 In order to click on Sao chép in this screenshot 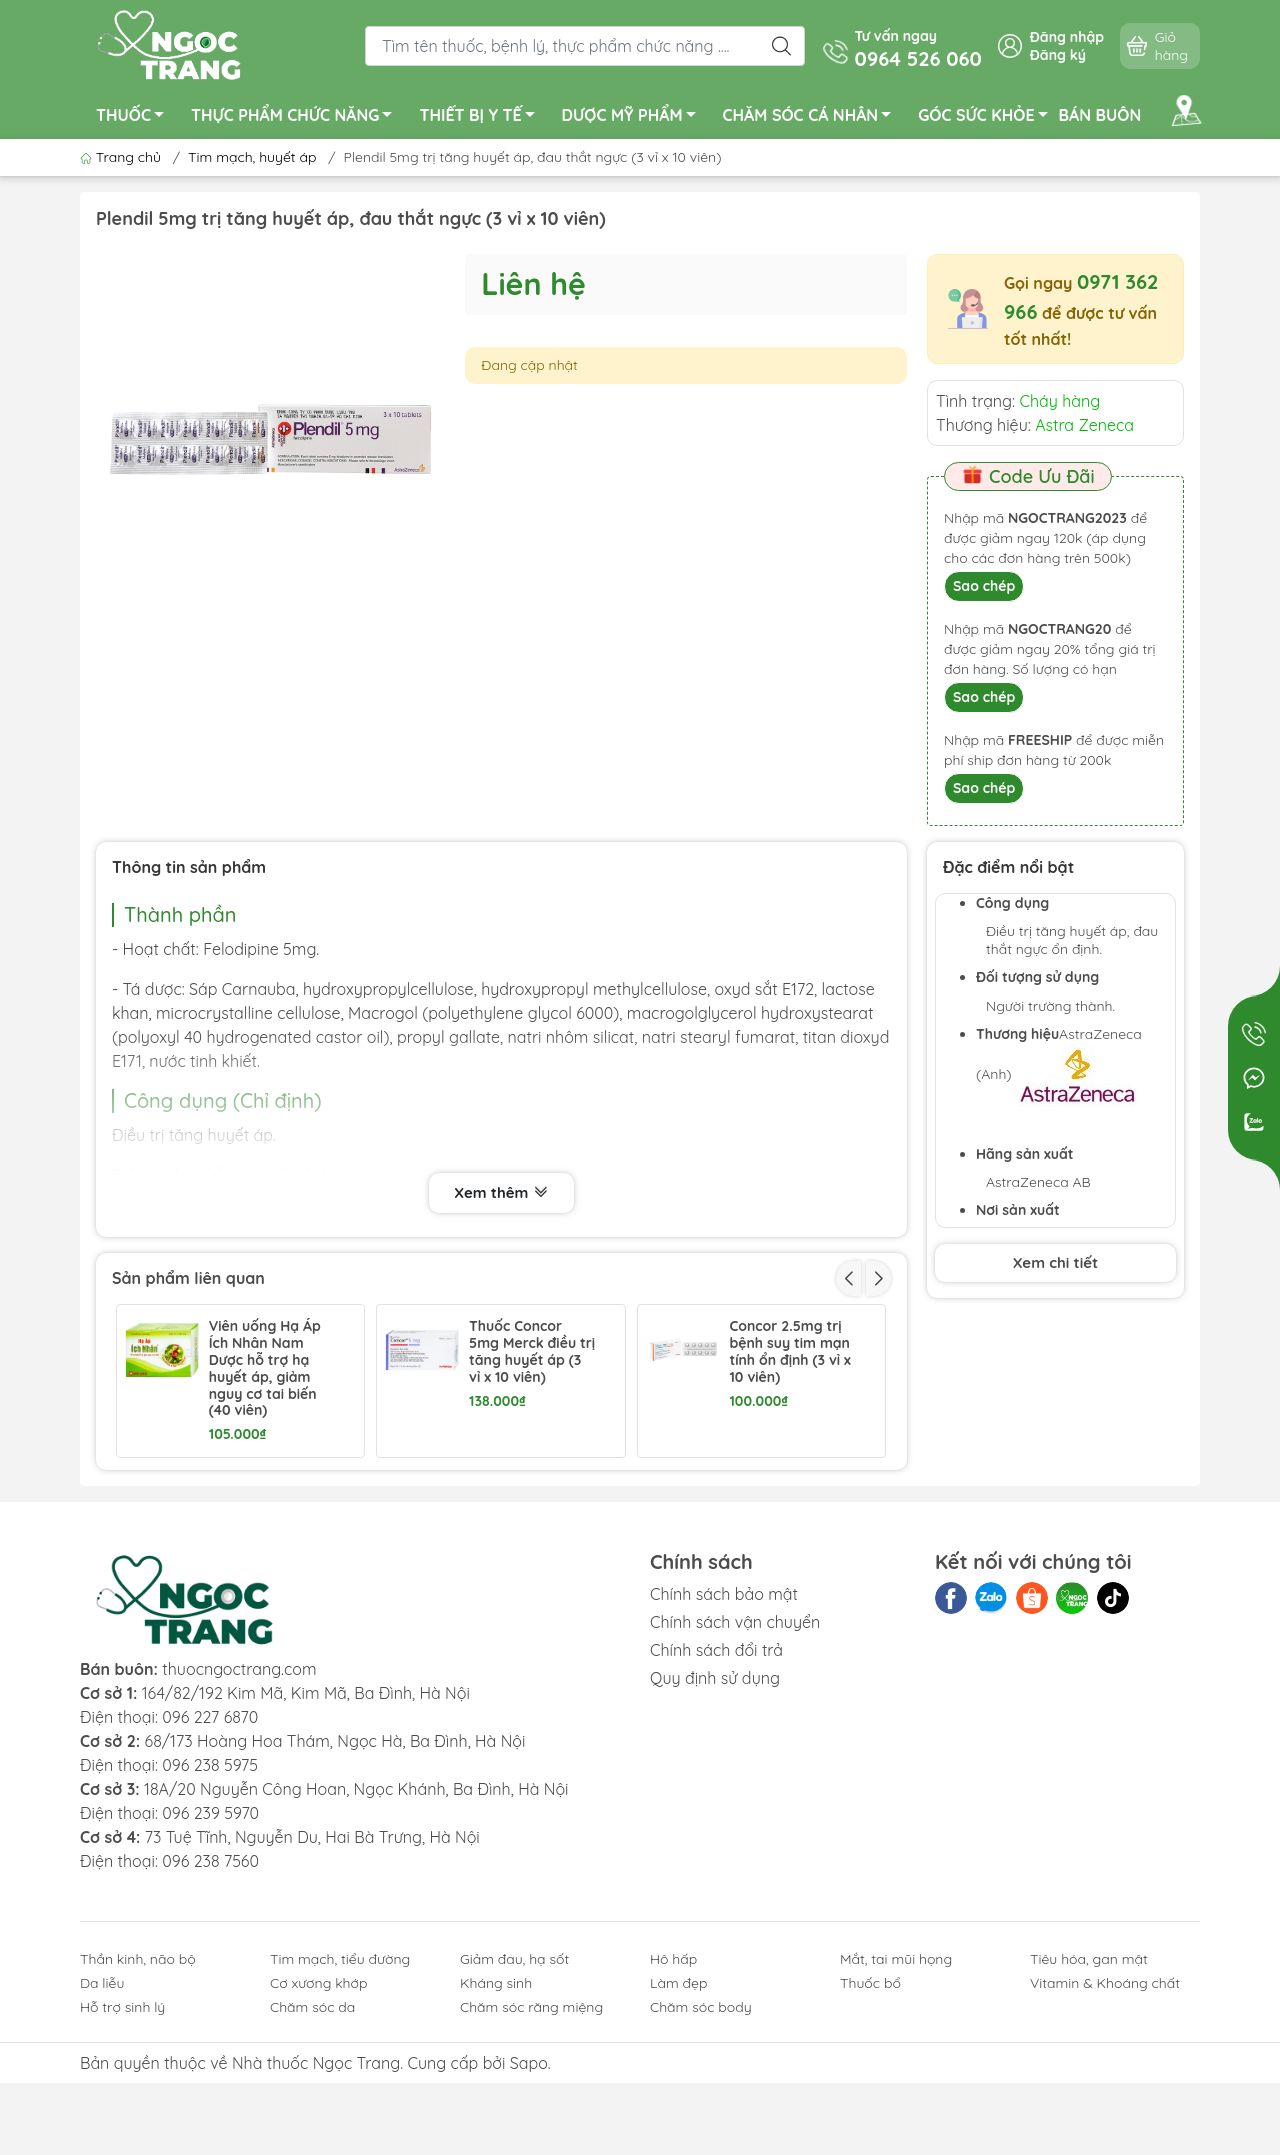, I will do `click(984, 586)`.